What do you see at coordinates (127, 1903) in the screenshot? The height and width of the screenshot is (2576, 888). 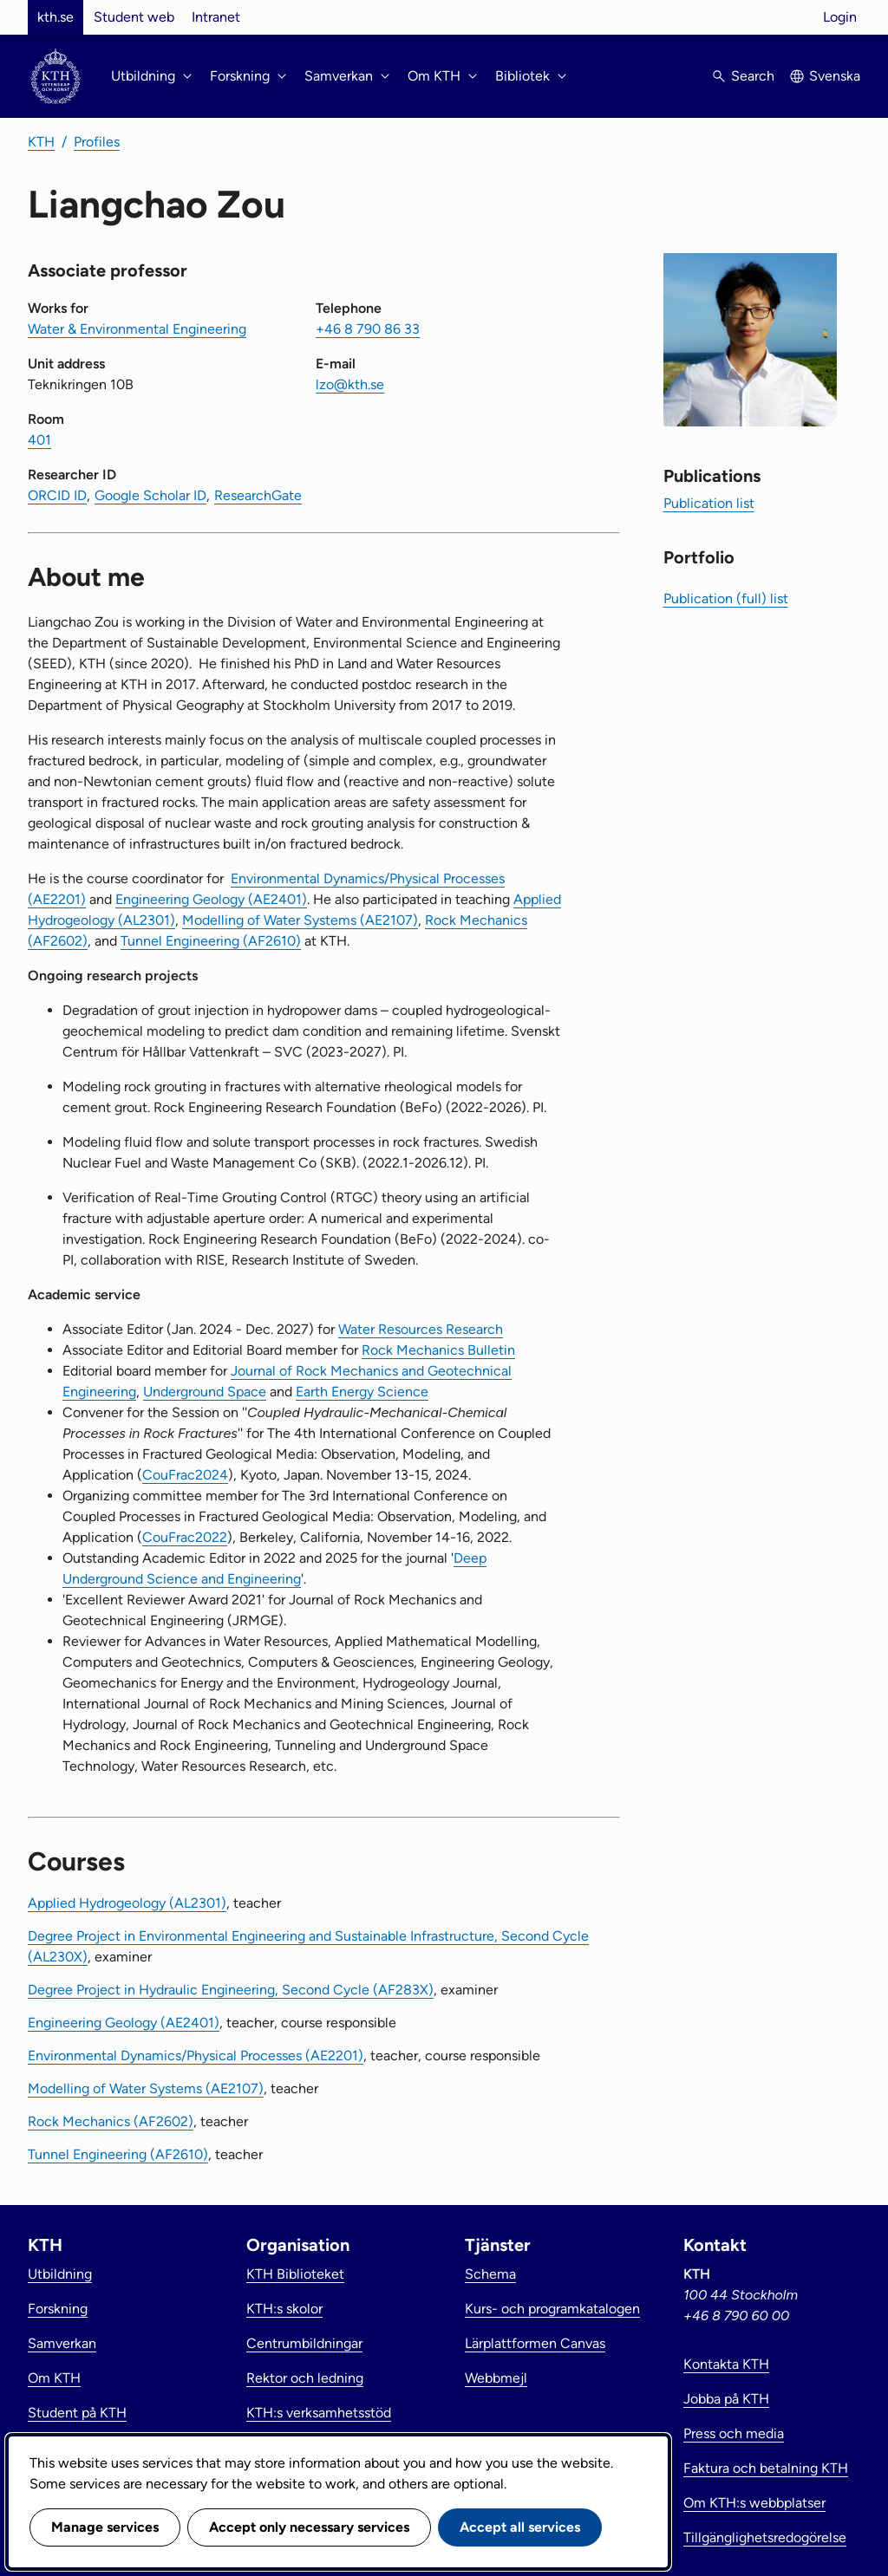 I see `Applied Hydrogeology (AL2301)` at bounding box center [127, 1903].